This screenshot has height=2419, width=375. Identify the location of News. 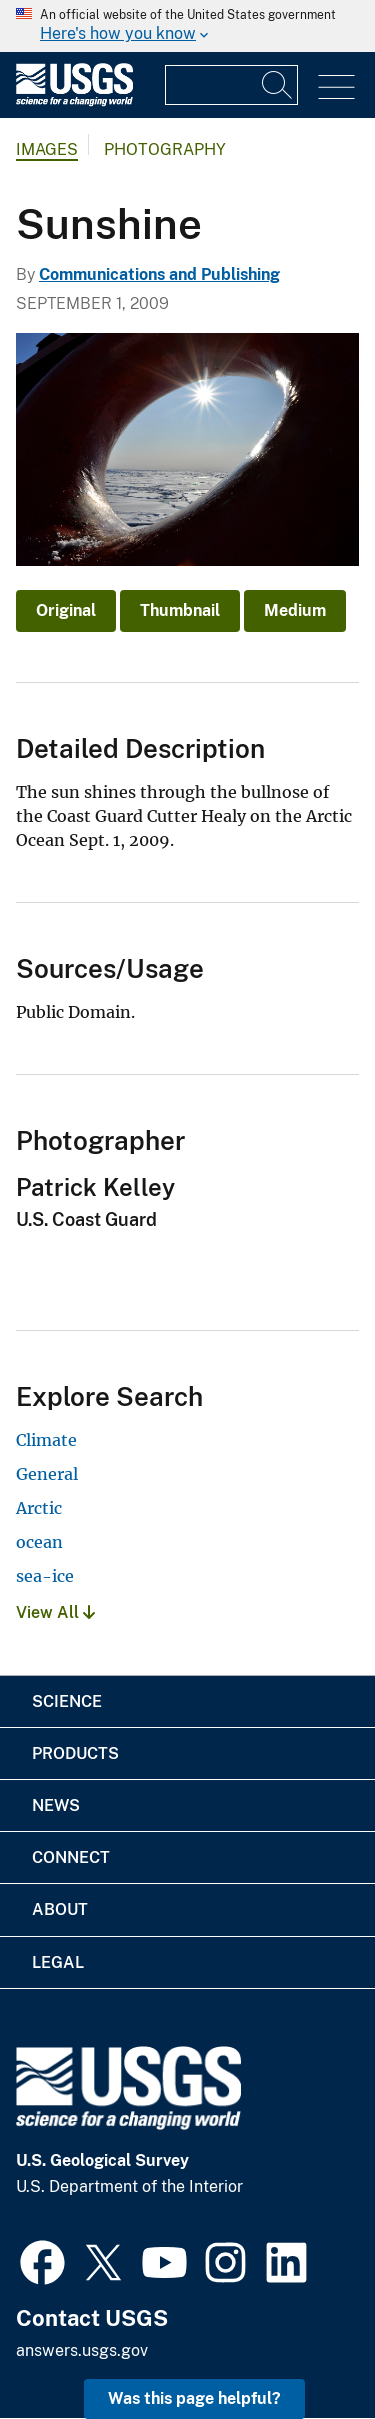
(56, 1805).